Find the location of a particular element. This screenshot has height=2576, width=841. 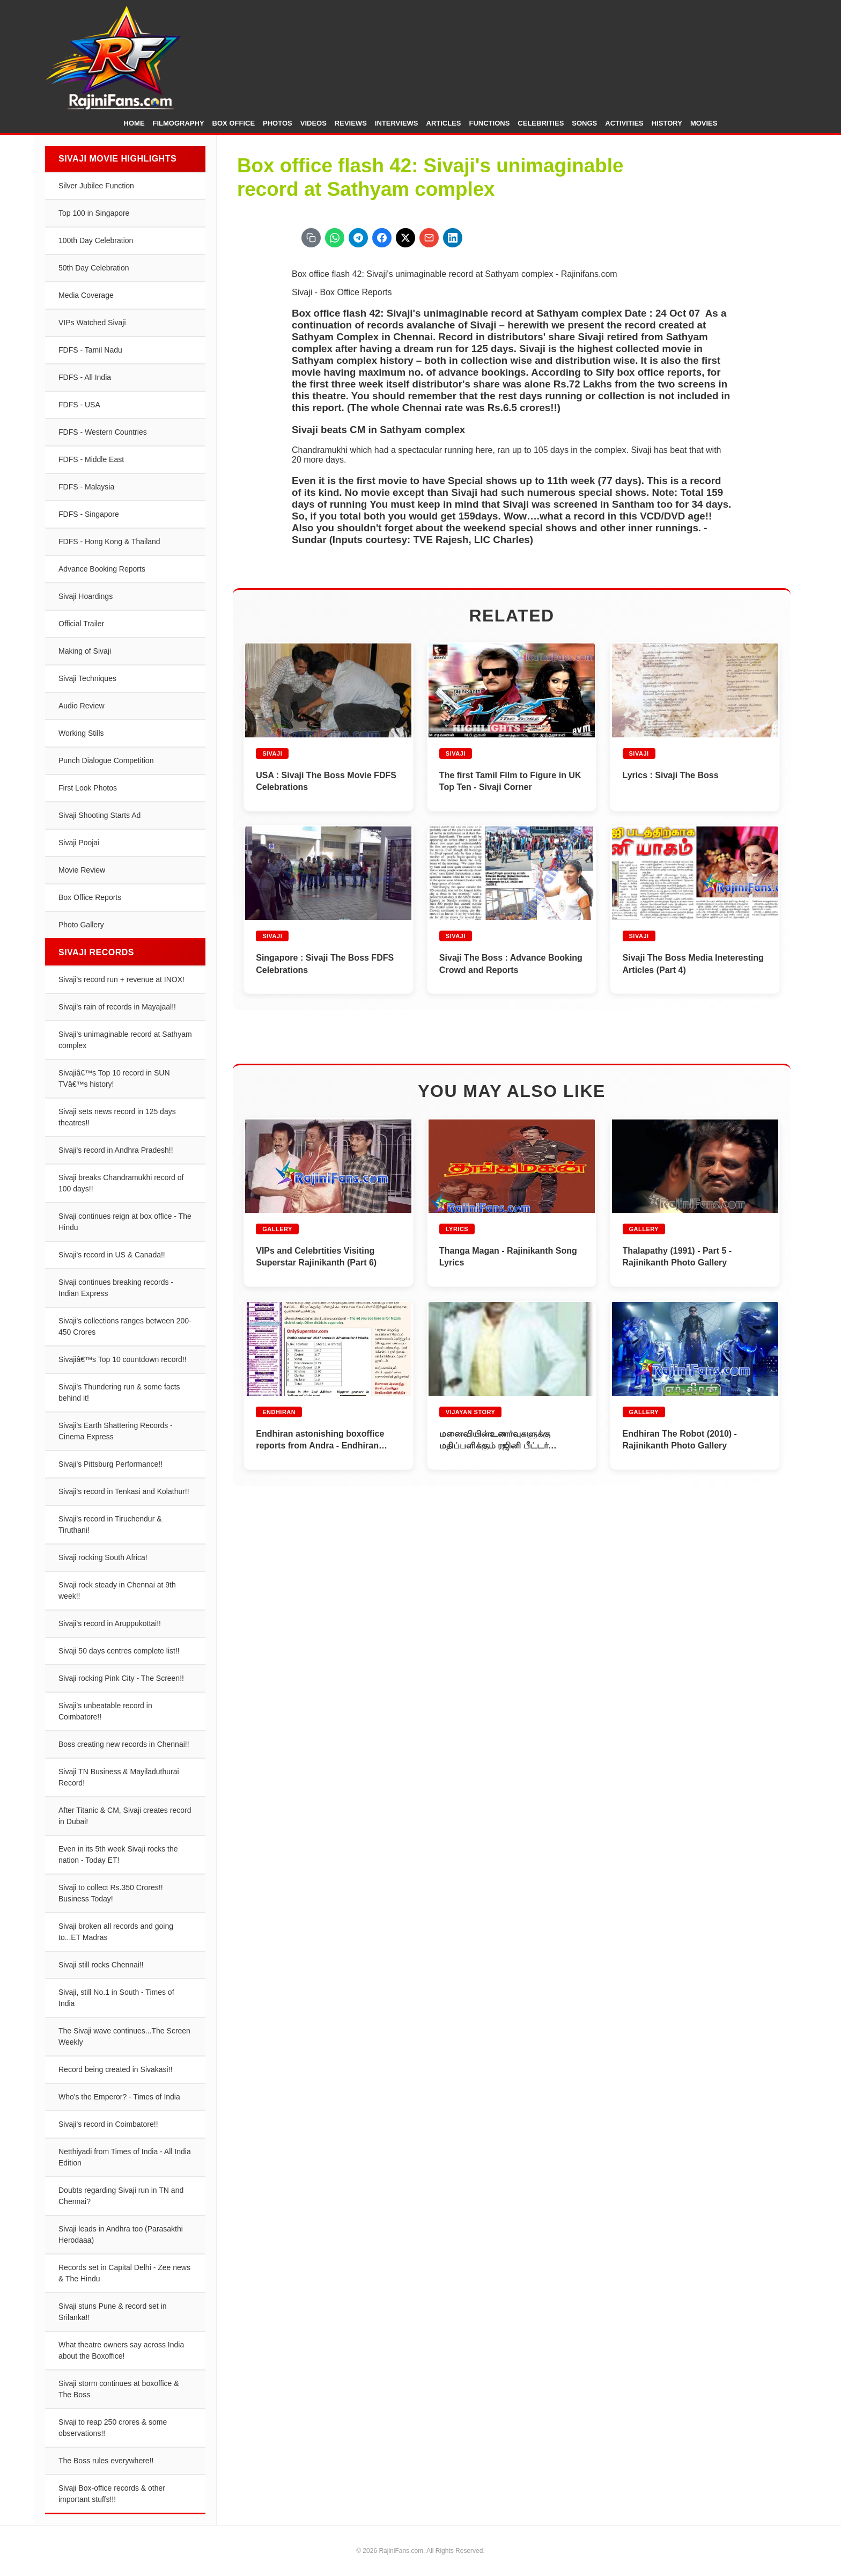

Sivaji stuns Pune & record set in Srilanka!! is located at coordinates (112, 2312).